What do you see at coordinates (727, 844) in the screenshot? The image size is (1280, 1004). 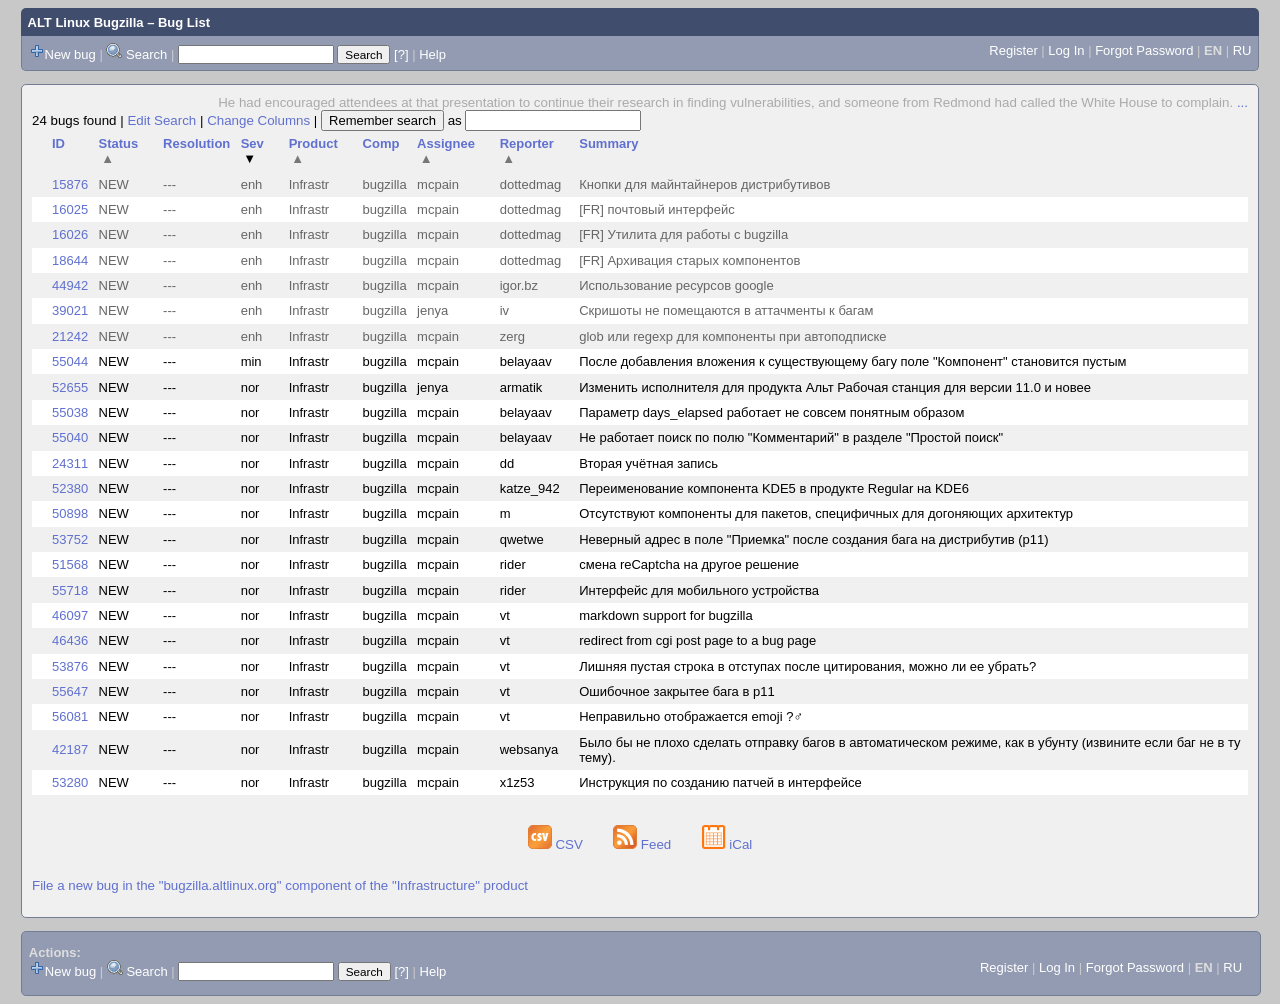 I see `iCal` at bounding box center [727, 844].